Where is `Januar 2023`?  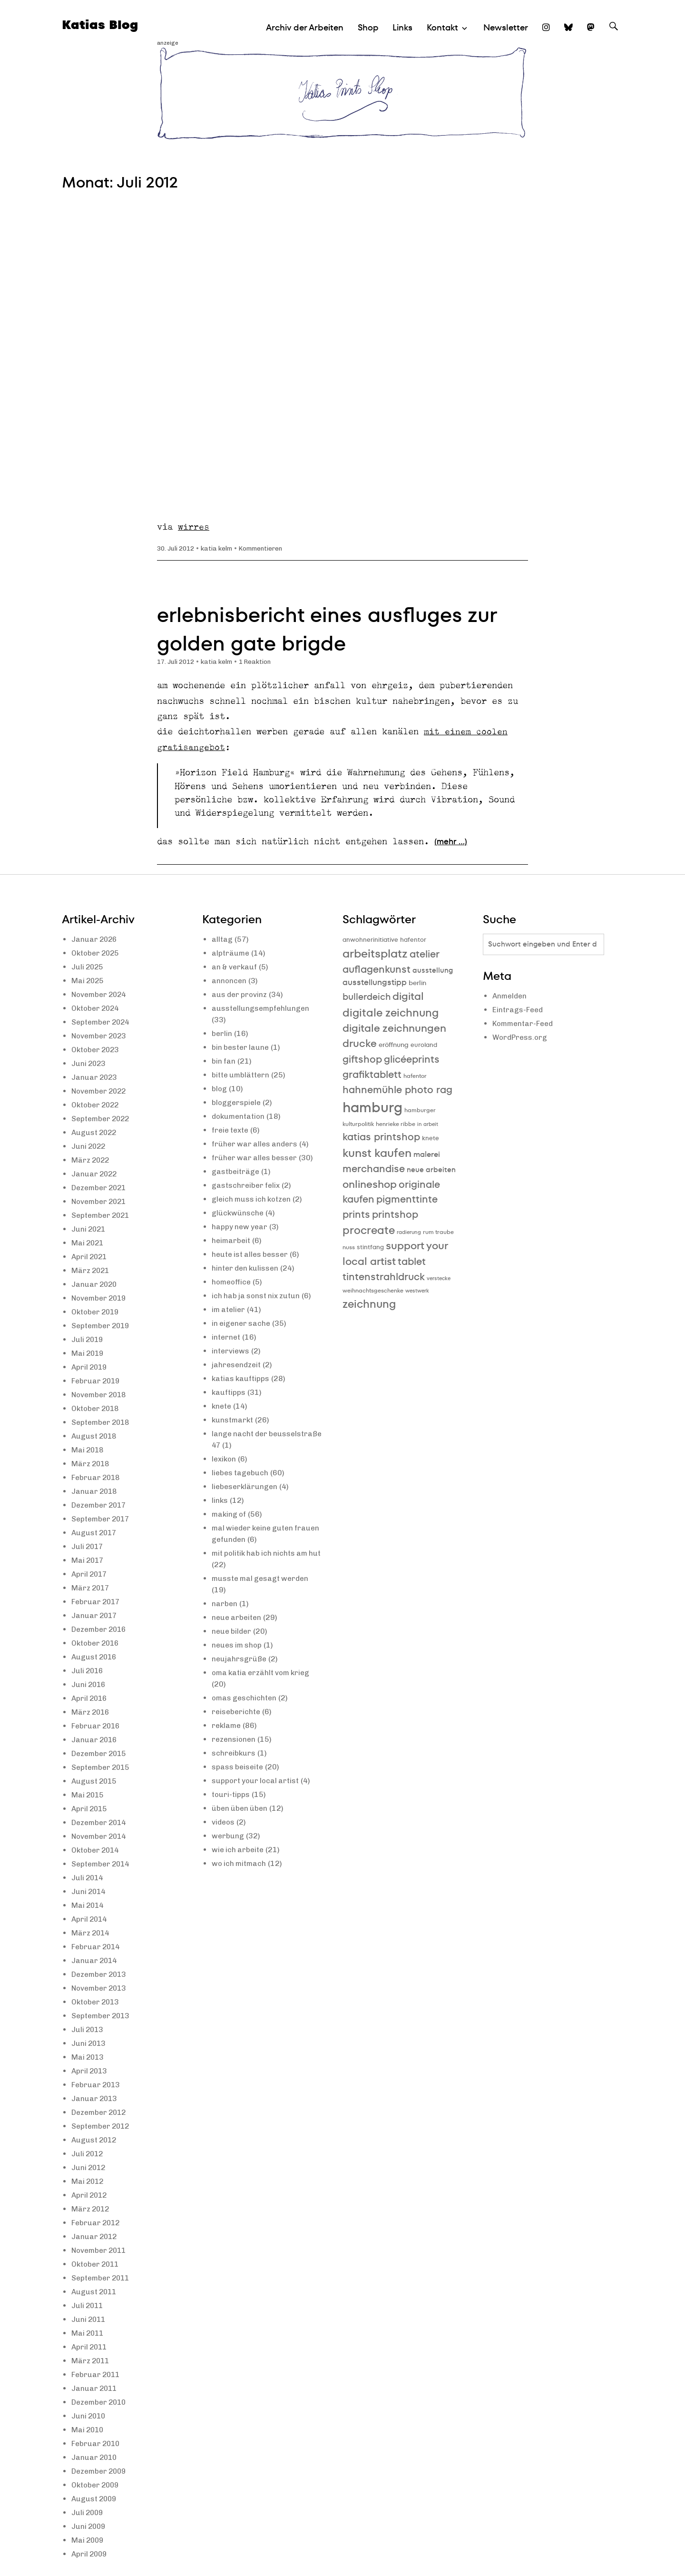
Januar 2023 is located at coordinates (95, 1077).